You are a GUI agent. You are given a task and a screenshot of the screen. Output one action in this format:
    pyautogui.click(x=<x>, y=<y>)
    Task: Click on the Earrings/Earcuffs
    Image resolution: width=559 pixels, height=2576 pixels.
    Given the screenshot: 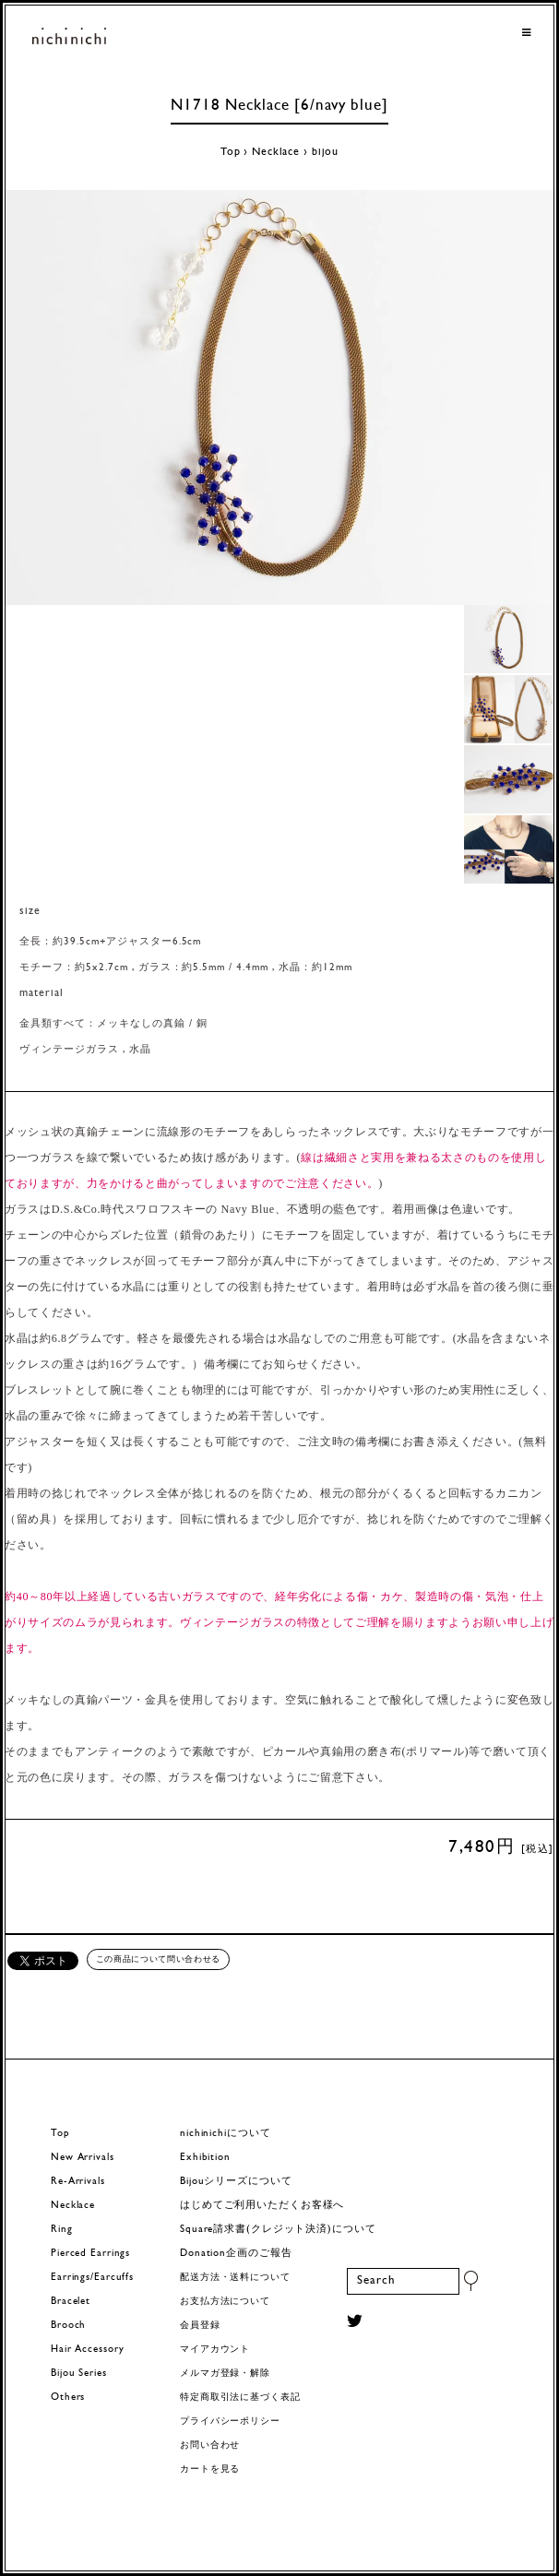 What is the action you would take?
    pyautogui.click(x=92, y=2278)
    